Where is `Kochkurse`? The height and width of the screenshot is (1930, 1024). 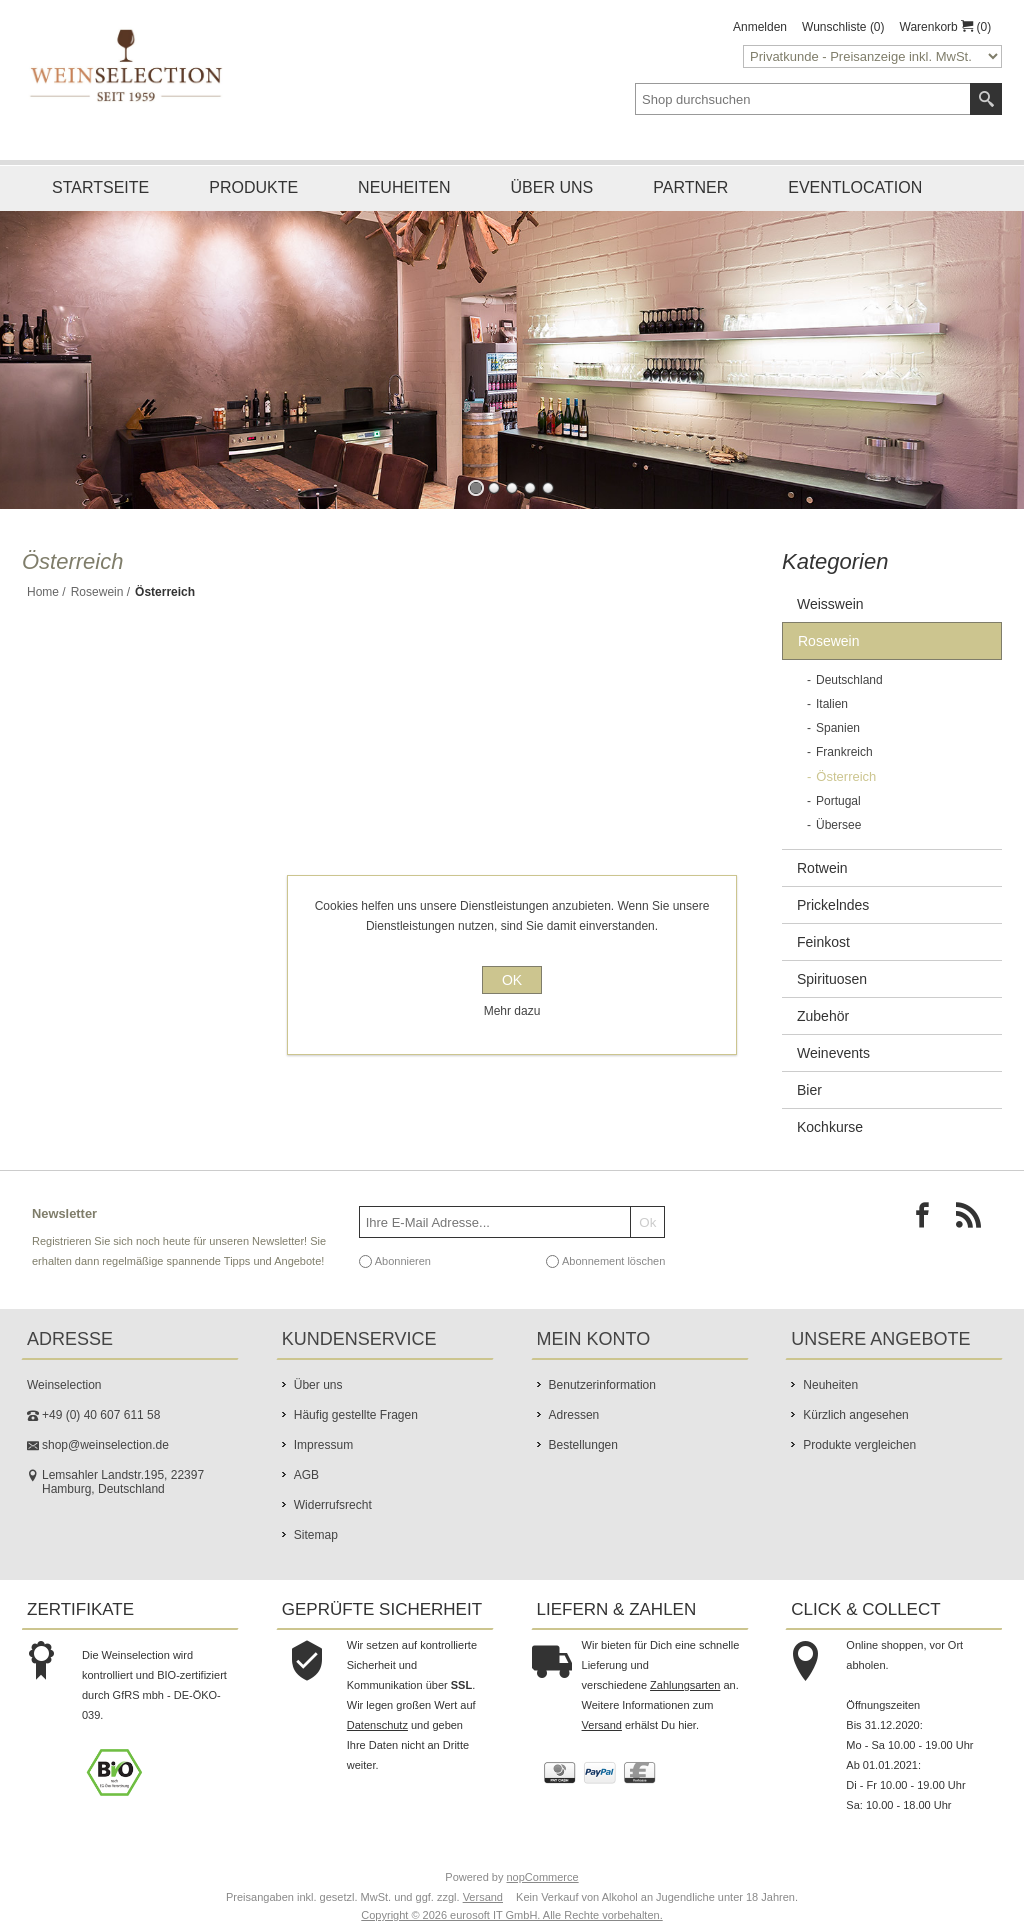
Kochkurse is located at coordinates (830, 1127).